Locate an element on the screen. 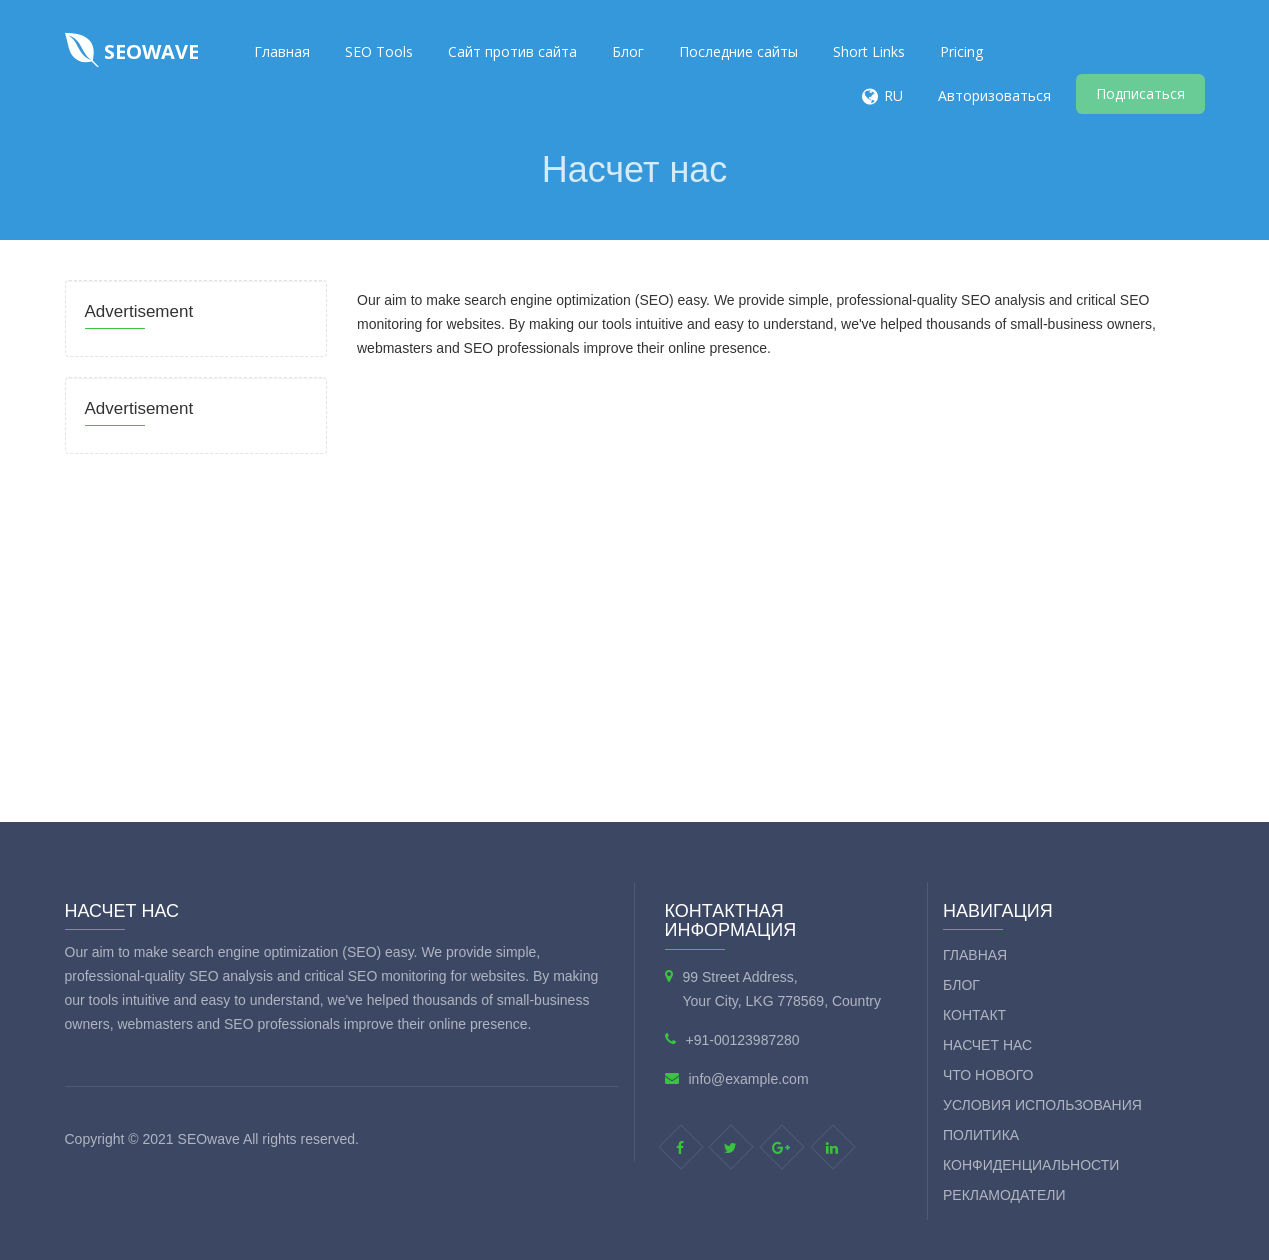 The image size is (1269, 1260). Рекламодатели is located at coordinates (1004, 1195).